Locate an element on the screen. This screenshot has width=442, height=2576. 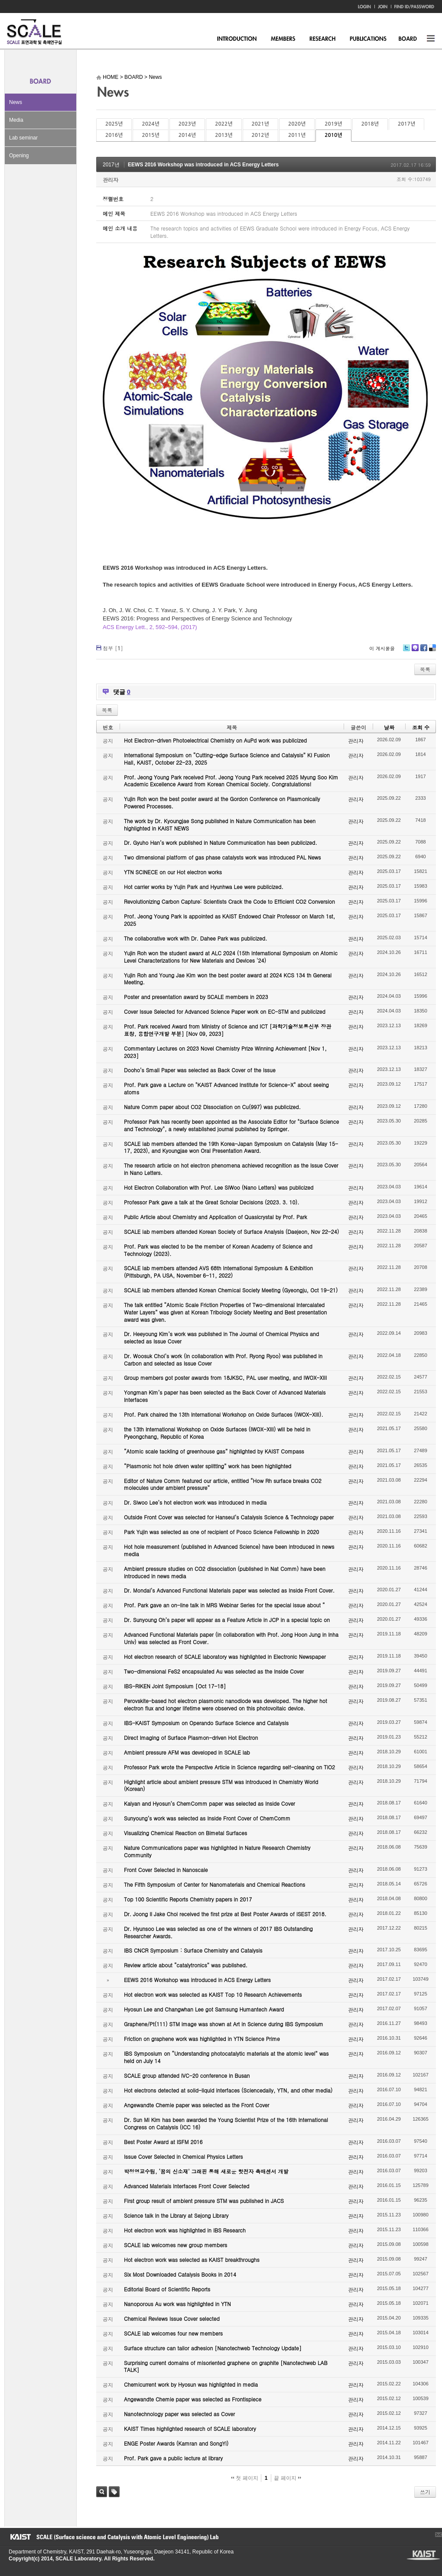
Yujin Roh won the best poster award at the Gordon Conference on Plasmonically Powered Processes. is located at coordinates (222, 802).